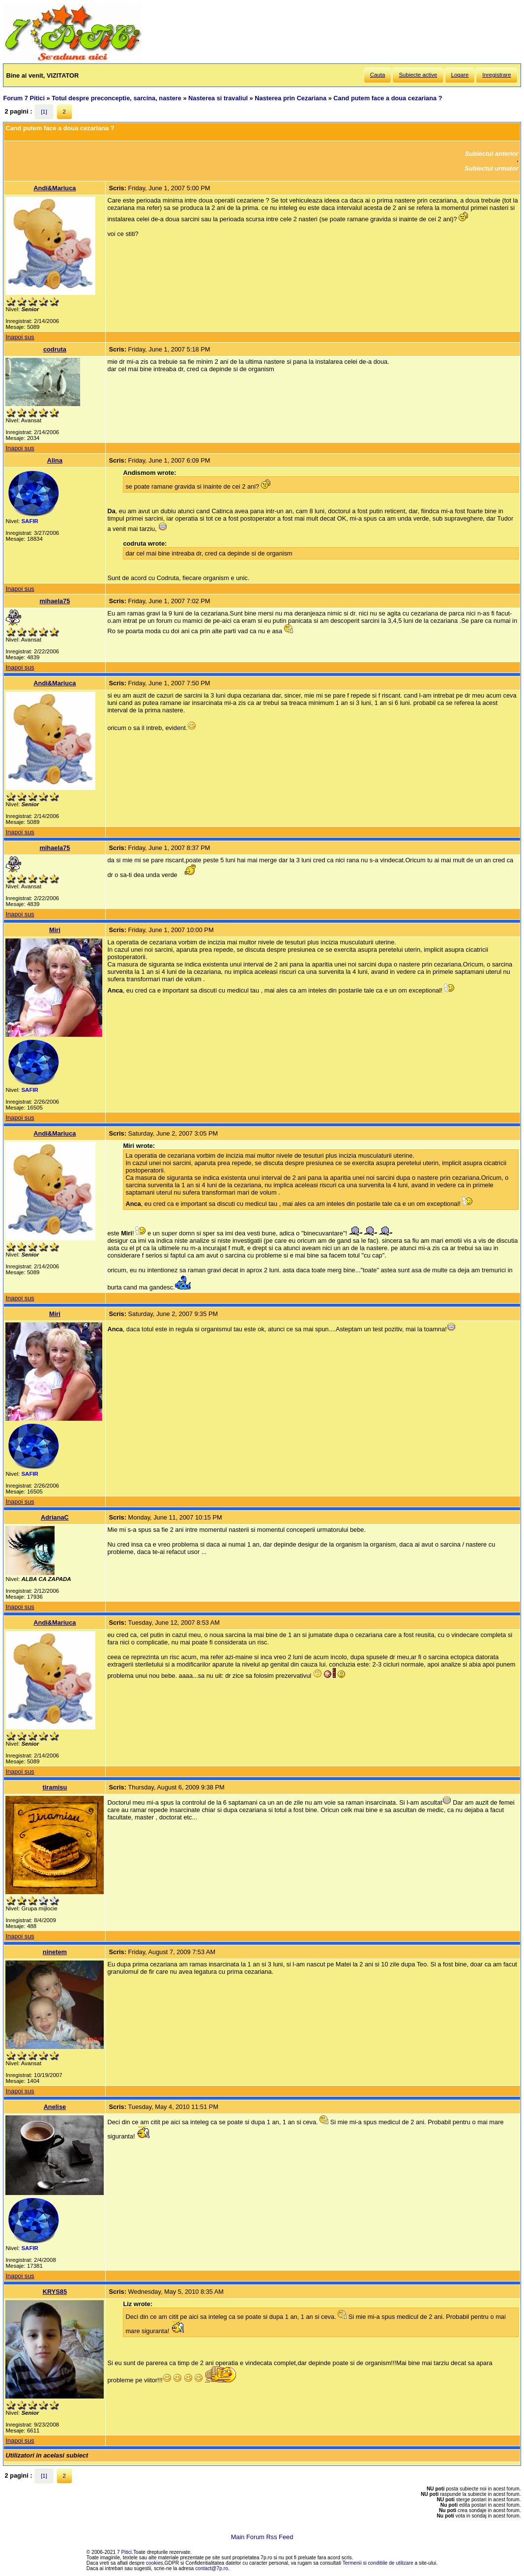 This screenshot has width=524, height=2576. I want to click on contact@7p.ro, so click(211, 2568).